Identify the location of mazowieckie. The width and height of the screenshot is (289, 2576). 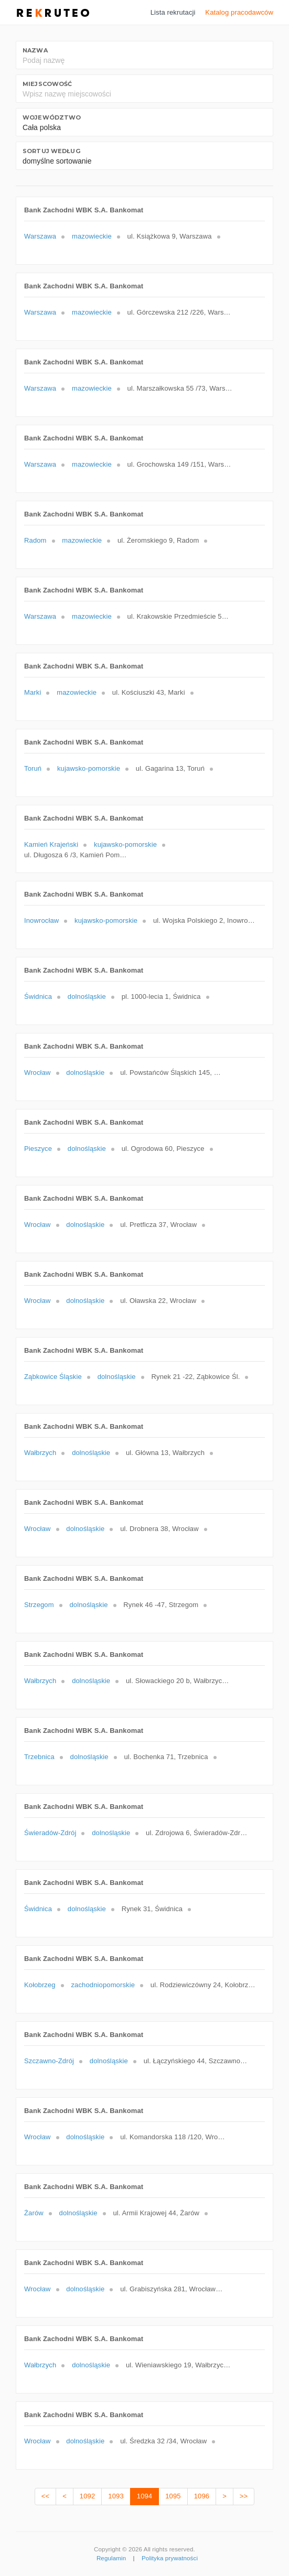
(92, 236).